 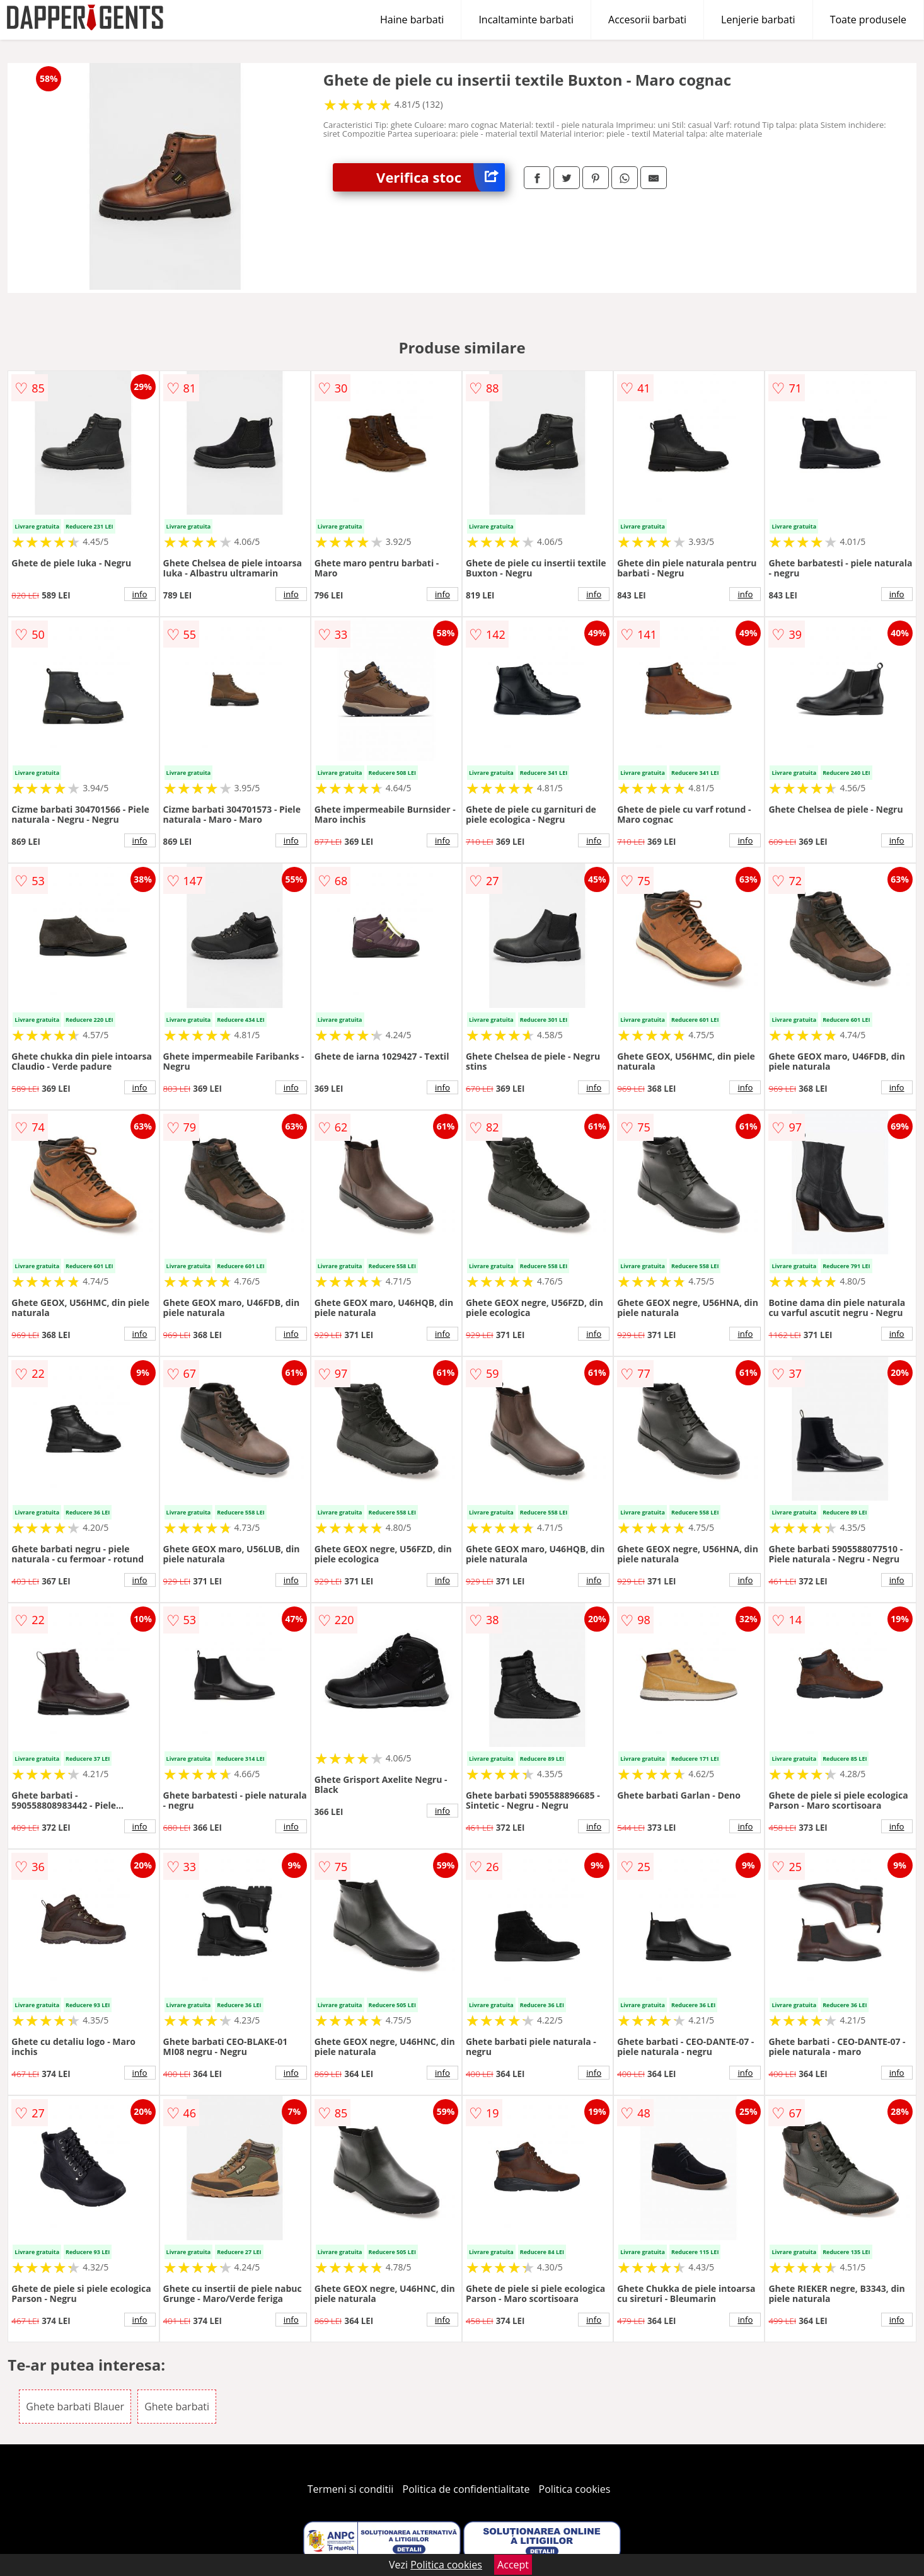 I want to click on Termeni si conditii, so click(x=351, y=2489).